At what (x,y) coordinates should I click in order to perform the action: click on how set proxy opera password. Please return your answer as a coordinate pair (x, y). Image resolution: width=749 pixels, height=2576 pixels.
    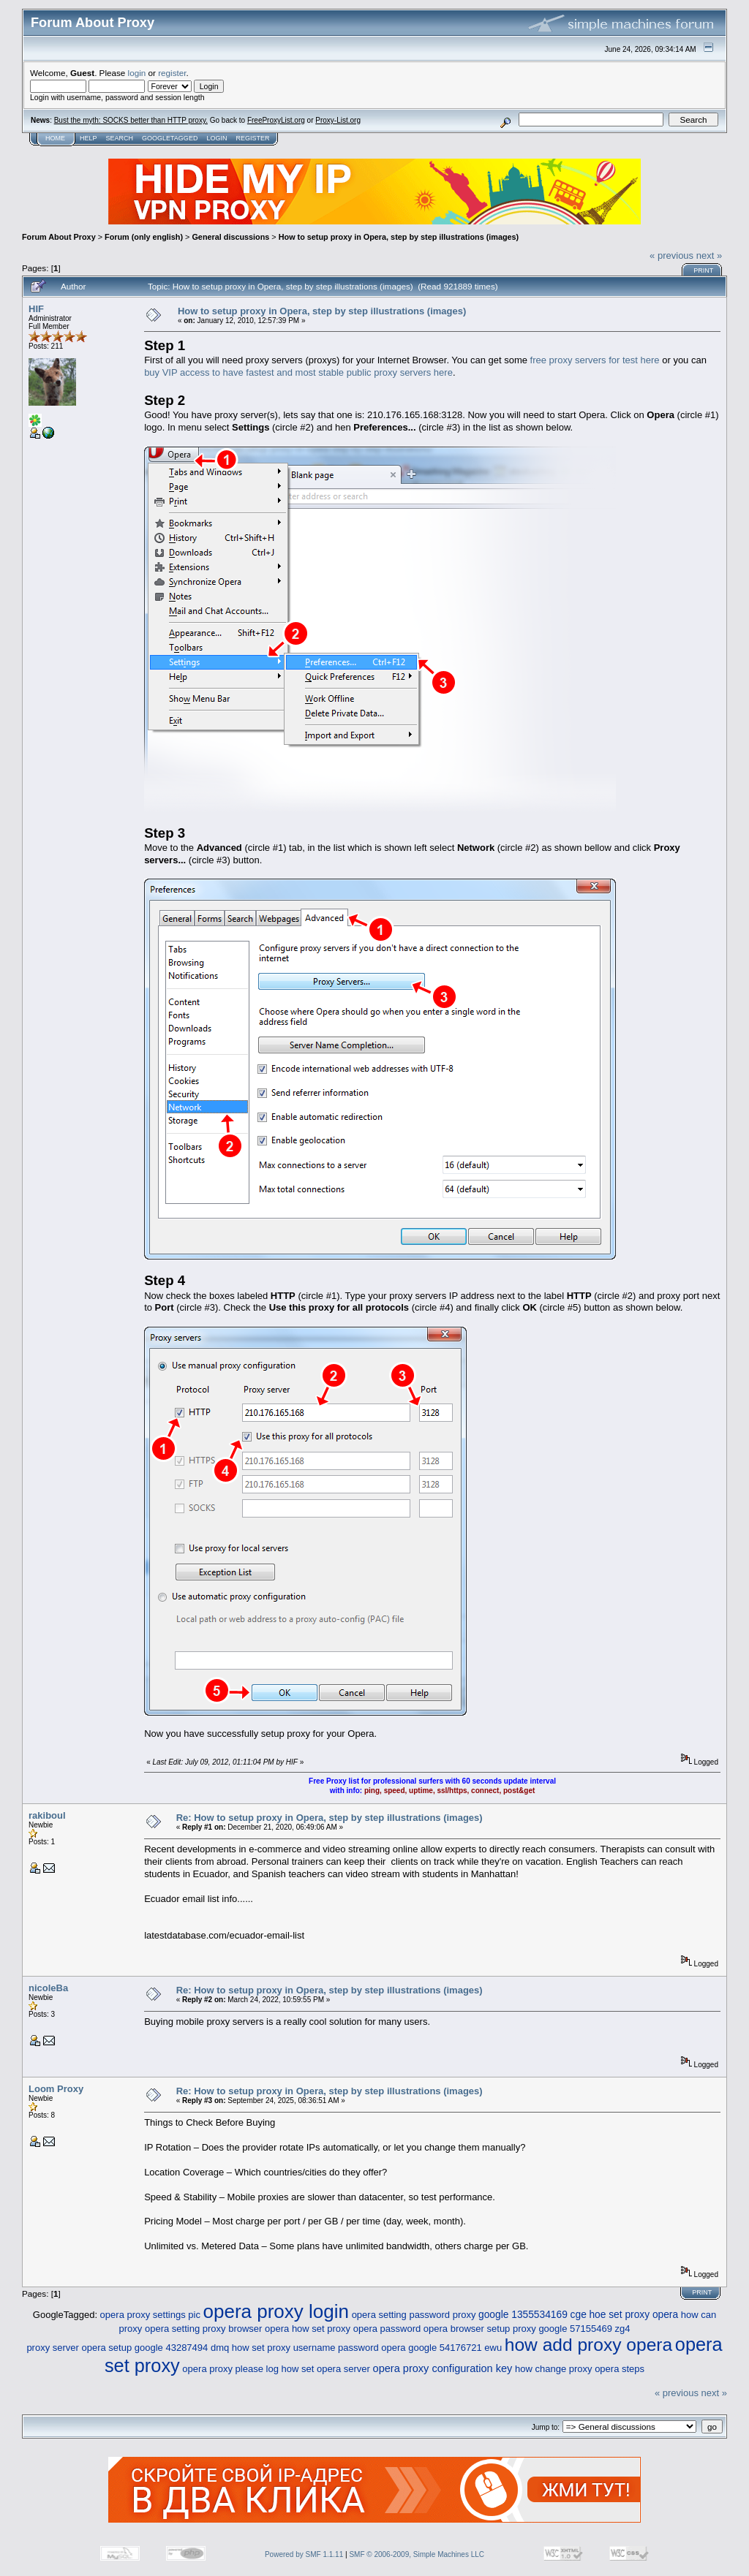
    Looking at the image, I should click on (356, 2328).